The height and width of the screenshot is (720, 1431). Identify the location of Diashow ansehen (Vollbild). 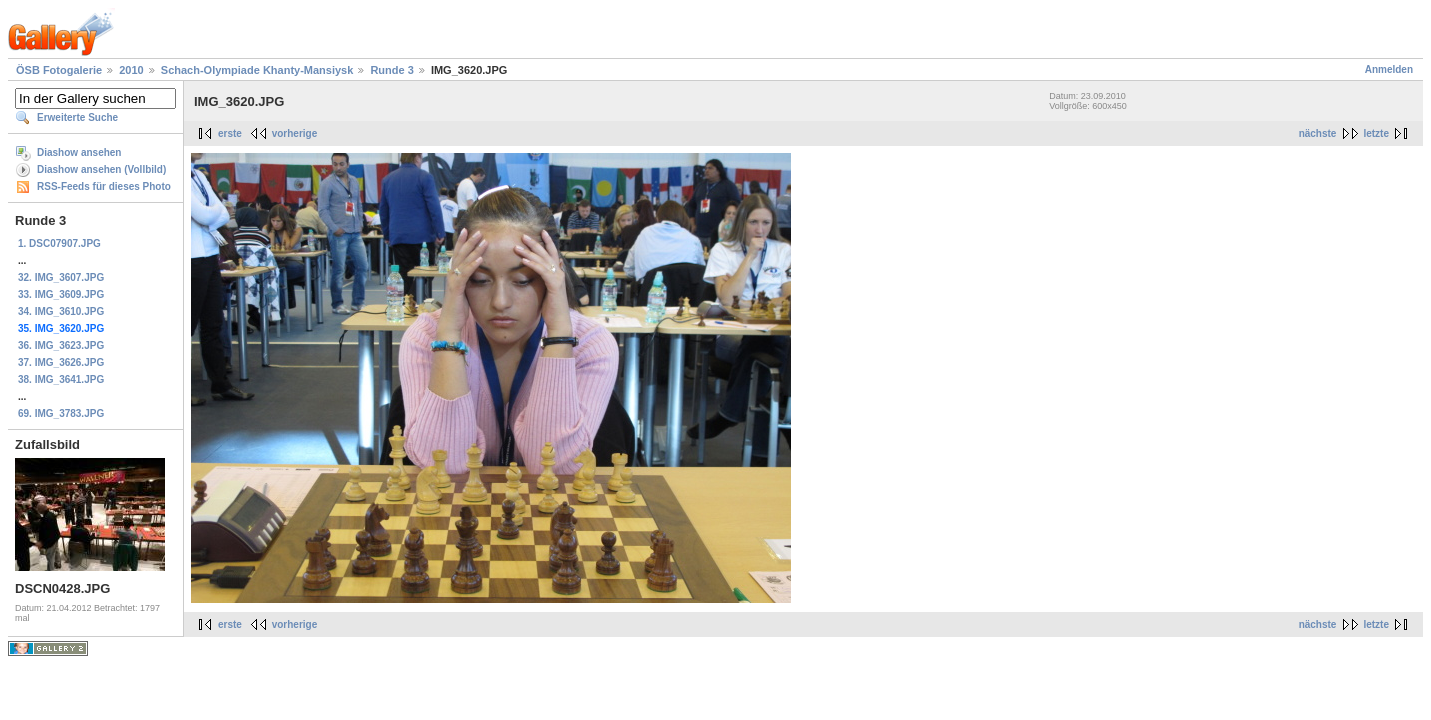
(101, 169).